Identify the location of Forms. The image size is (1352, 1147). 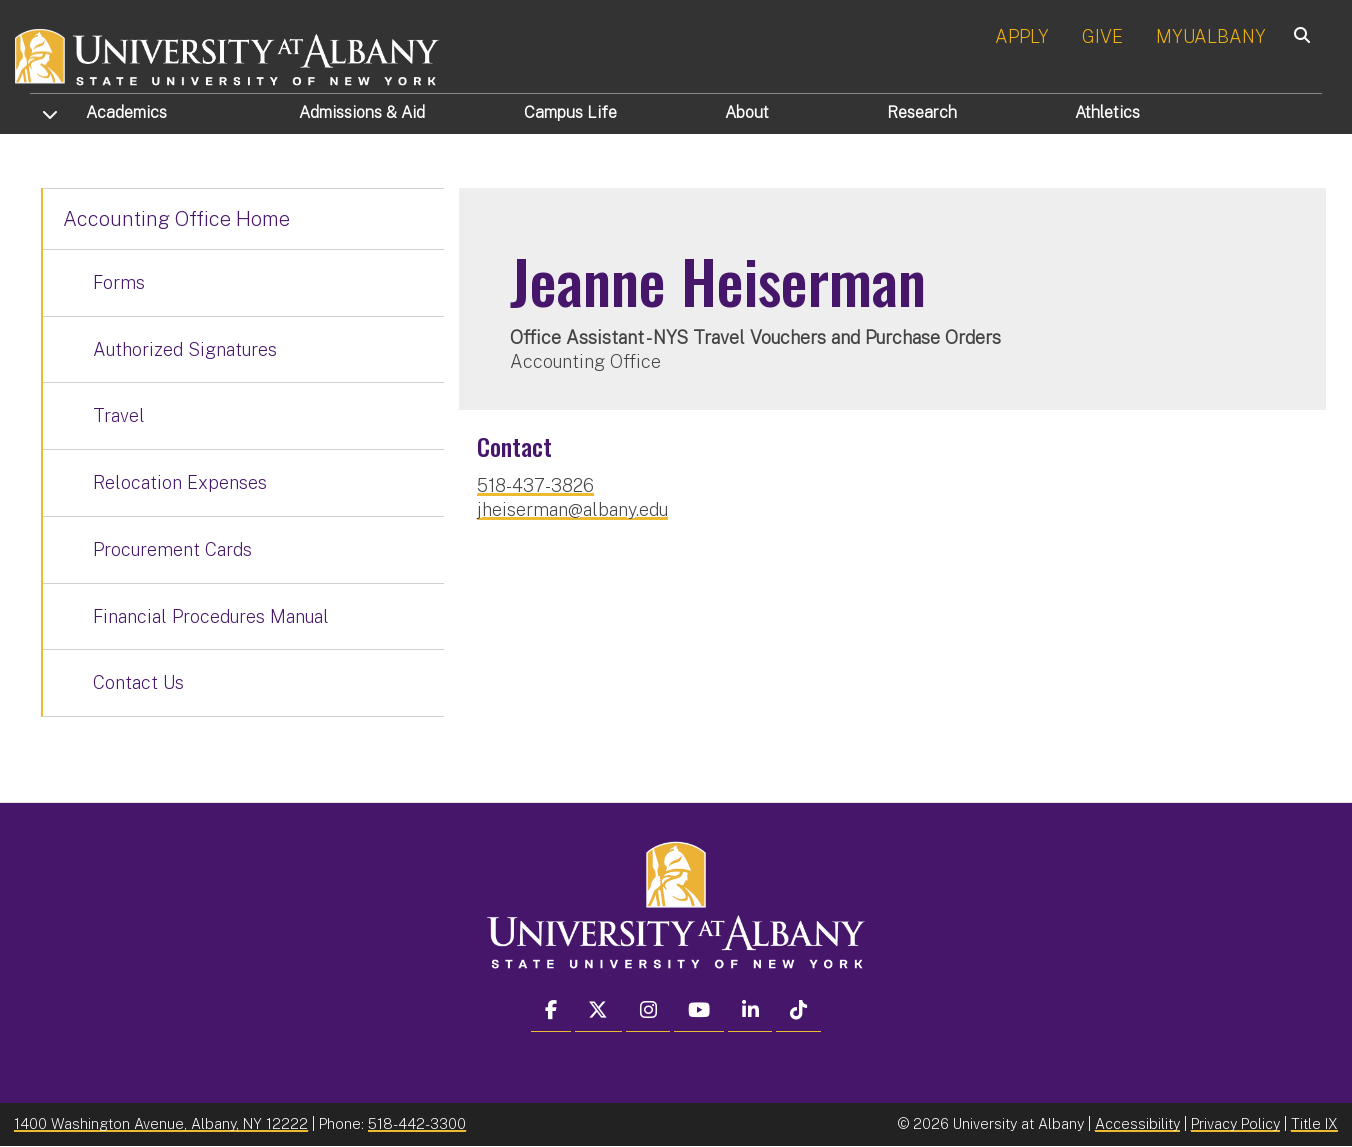
(119, 282).